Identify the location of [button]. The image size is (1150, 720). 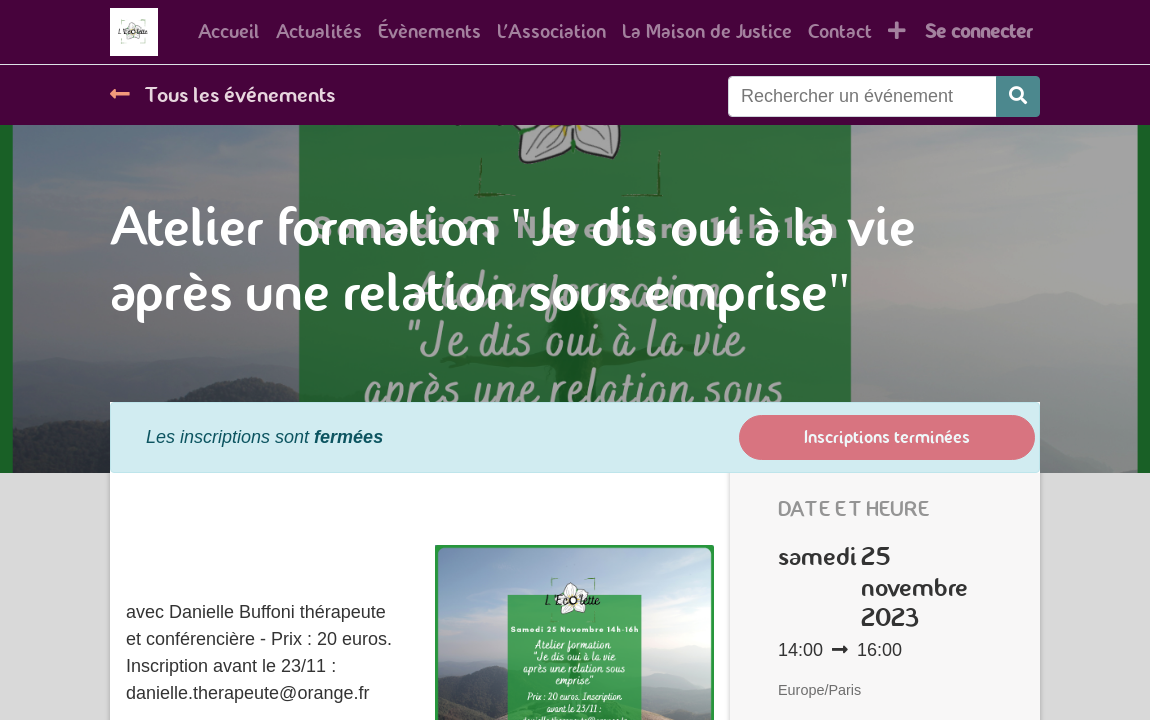
(897, 32).